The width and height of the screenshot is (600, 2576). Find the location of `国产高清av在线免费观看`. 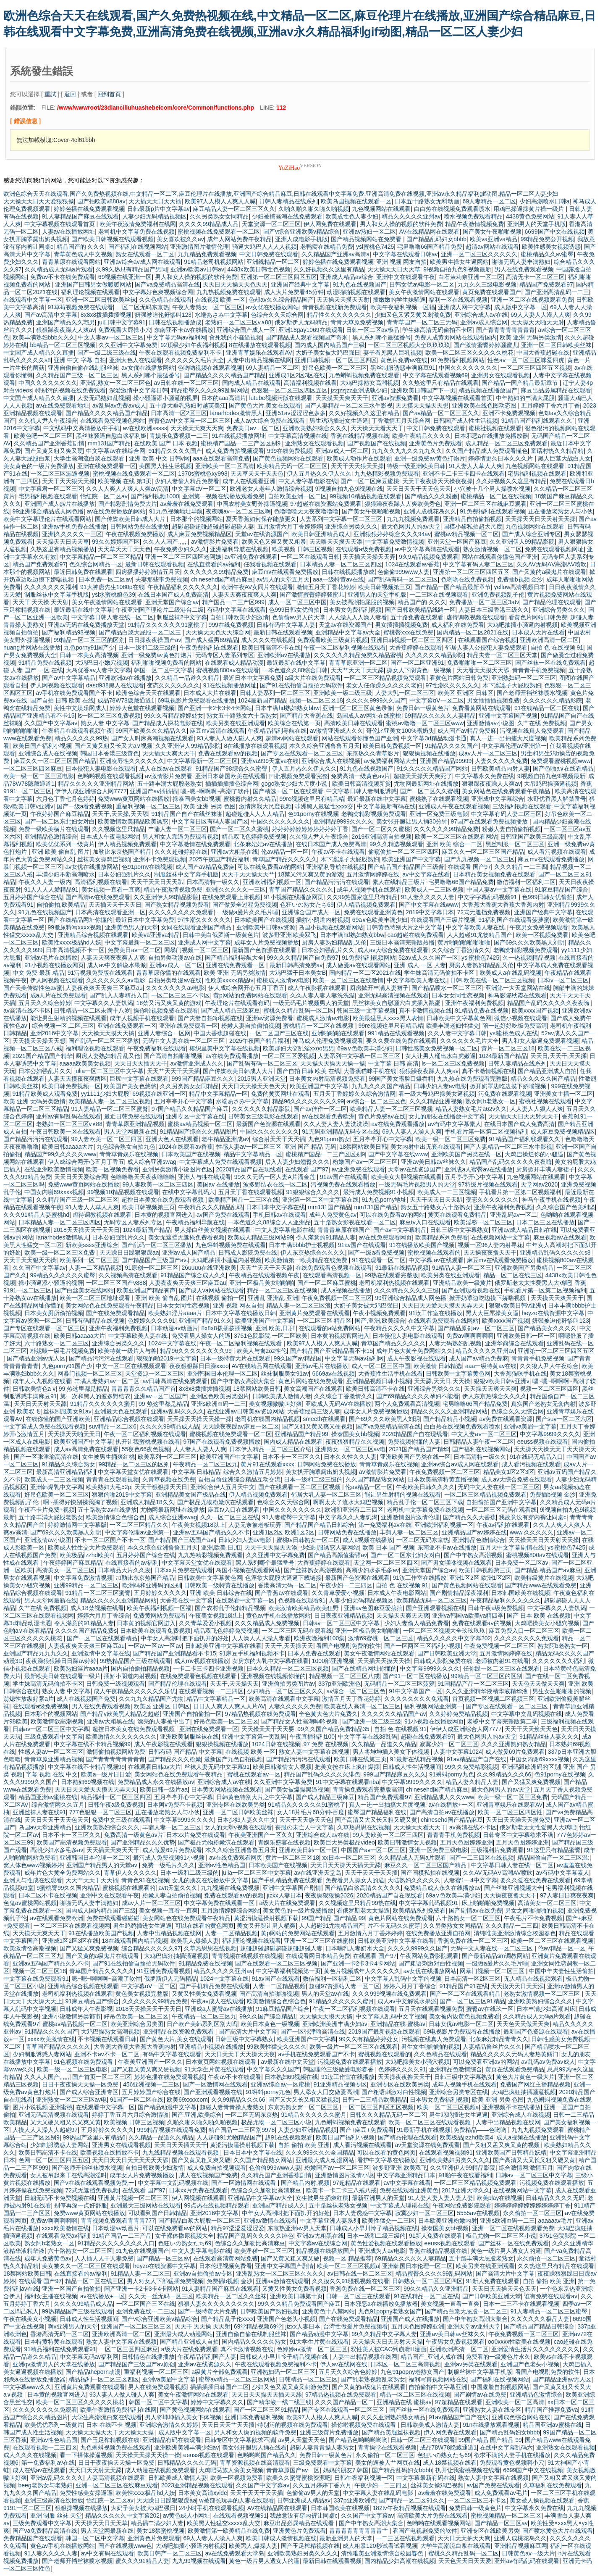

国产高清av在线免费观看 is located at coordinates (98, 897).